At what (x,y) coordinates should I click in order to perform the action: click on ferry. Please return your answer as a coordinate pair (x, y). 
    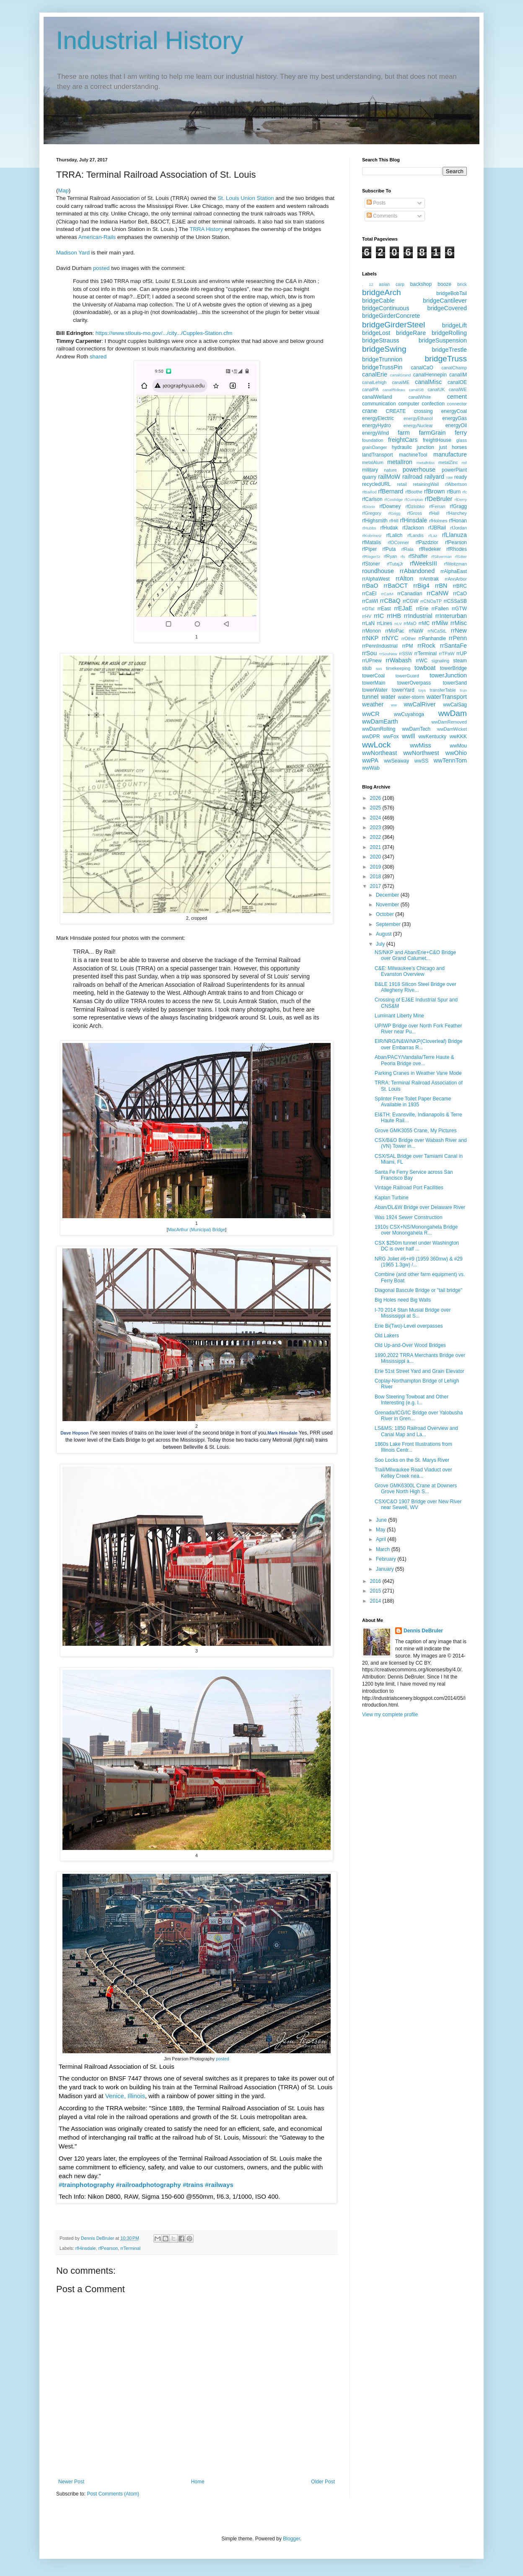
    Looking at the image, I should click on (461, 432).